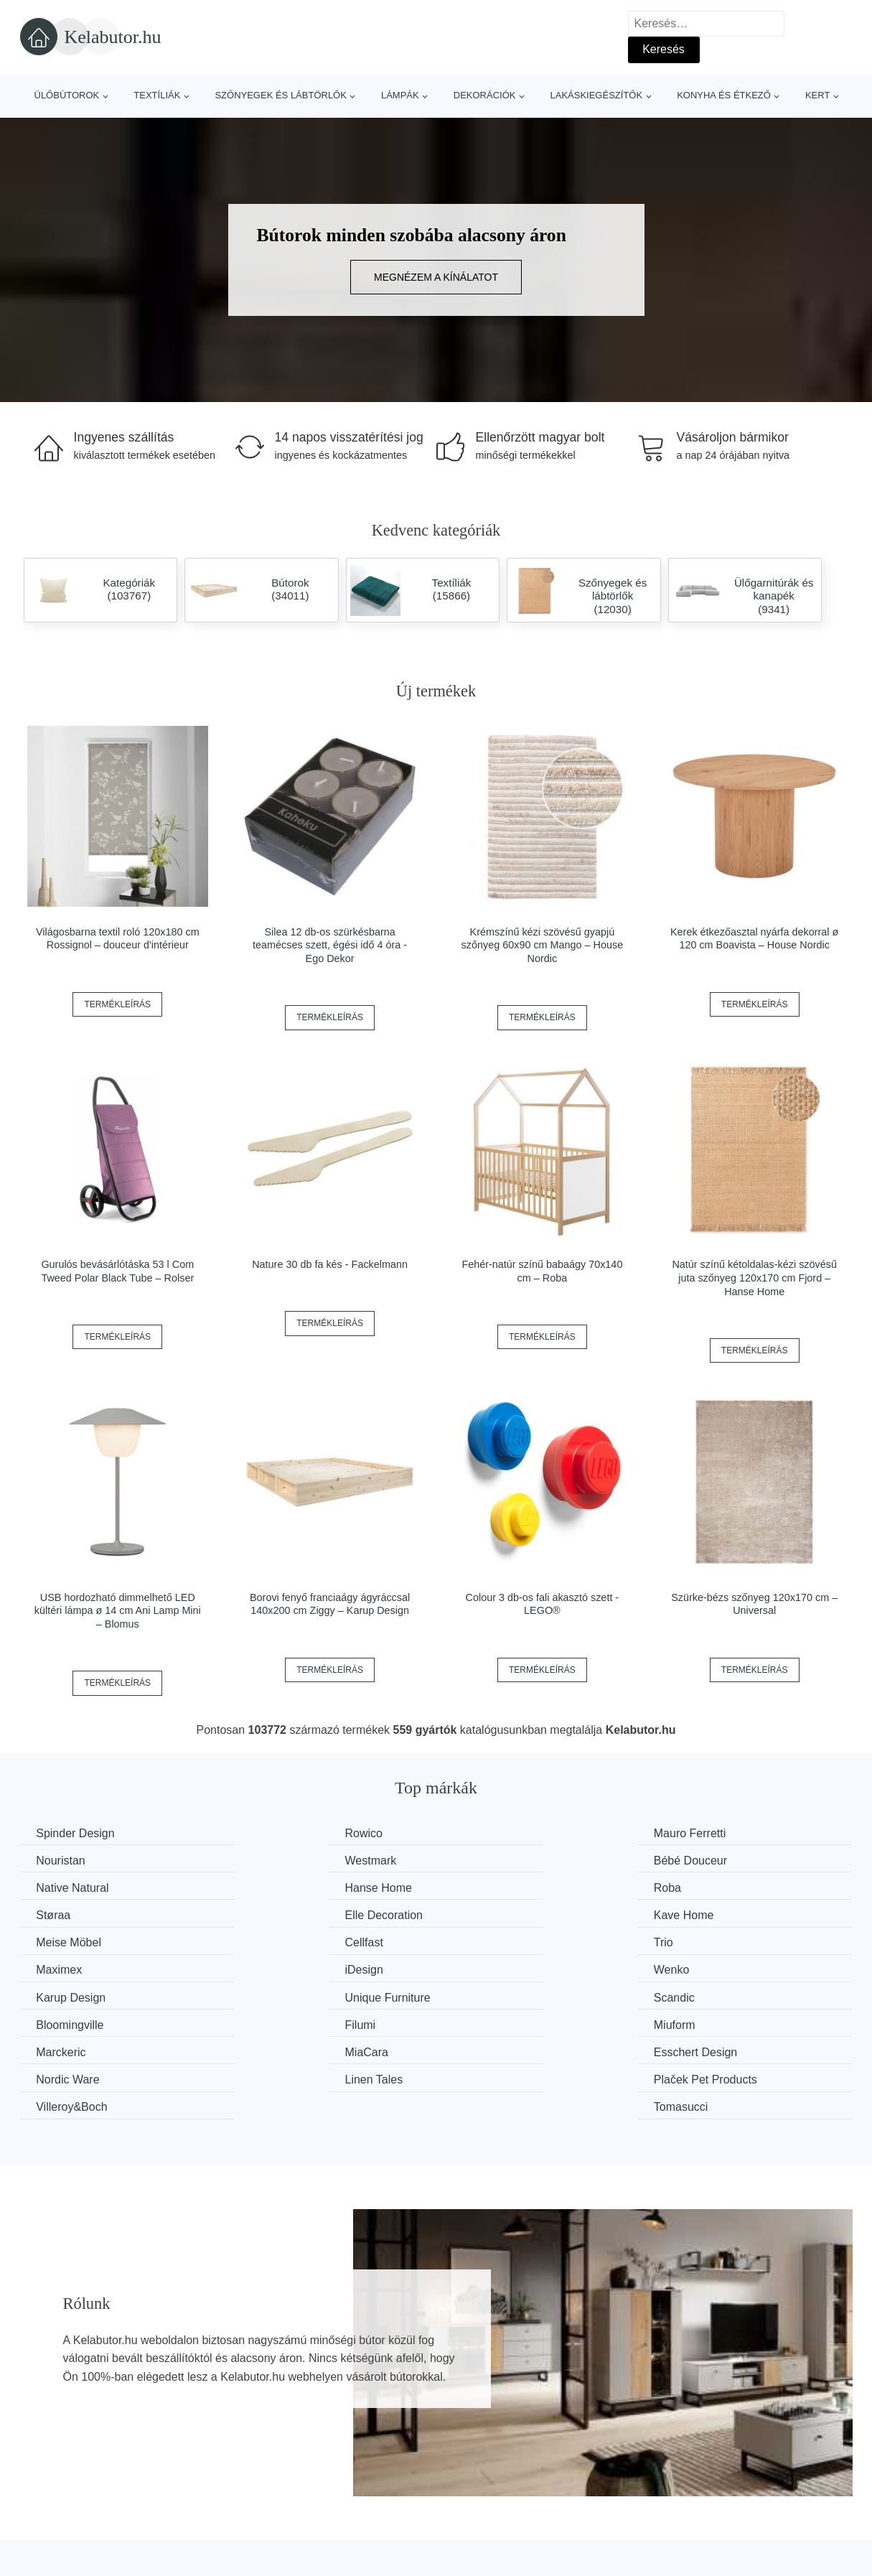 This screenshot has width=872, height=2576. What do you see at coordinates (754, 1278) in the screenshot?
I see `Natúr színű kétoldalas-kézi szövésű juta szőnyeg 120x170 cm Fjord – Hanse Home` at bounding box center [754, 1278].